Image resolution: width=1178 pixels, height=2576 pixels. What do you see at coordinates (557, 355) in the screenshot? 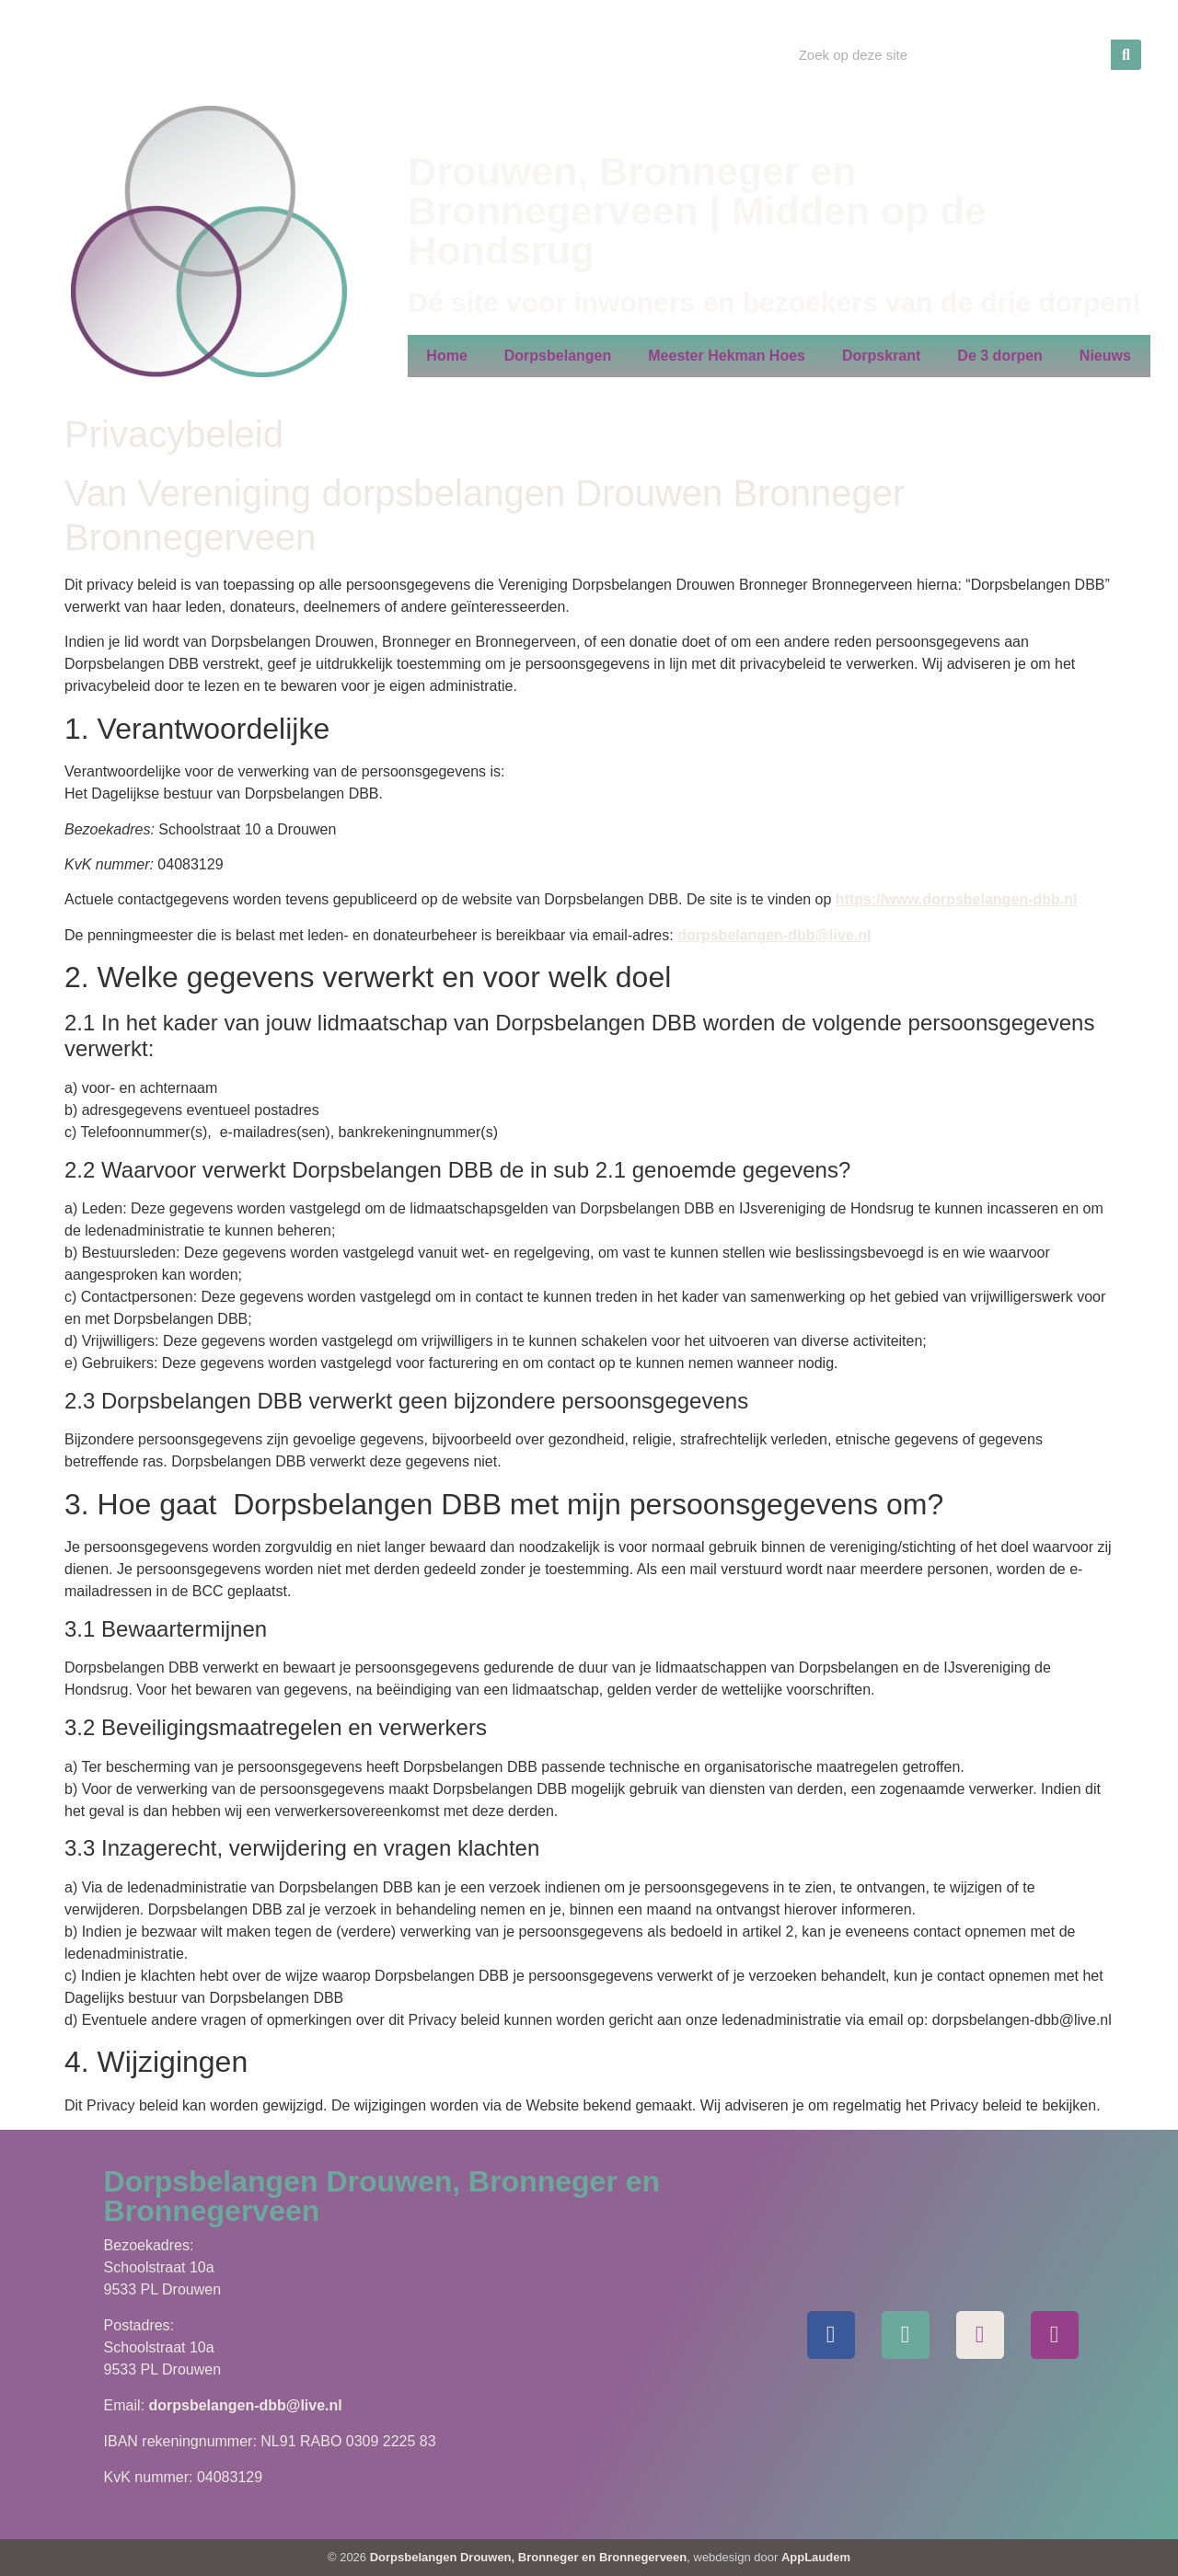
I see `Dorpsbelangen` at bounding box center [557, 355].